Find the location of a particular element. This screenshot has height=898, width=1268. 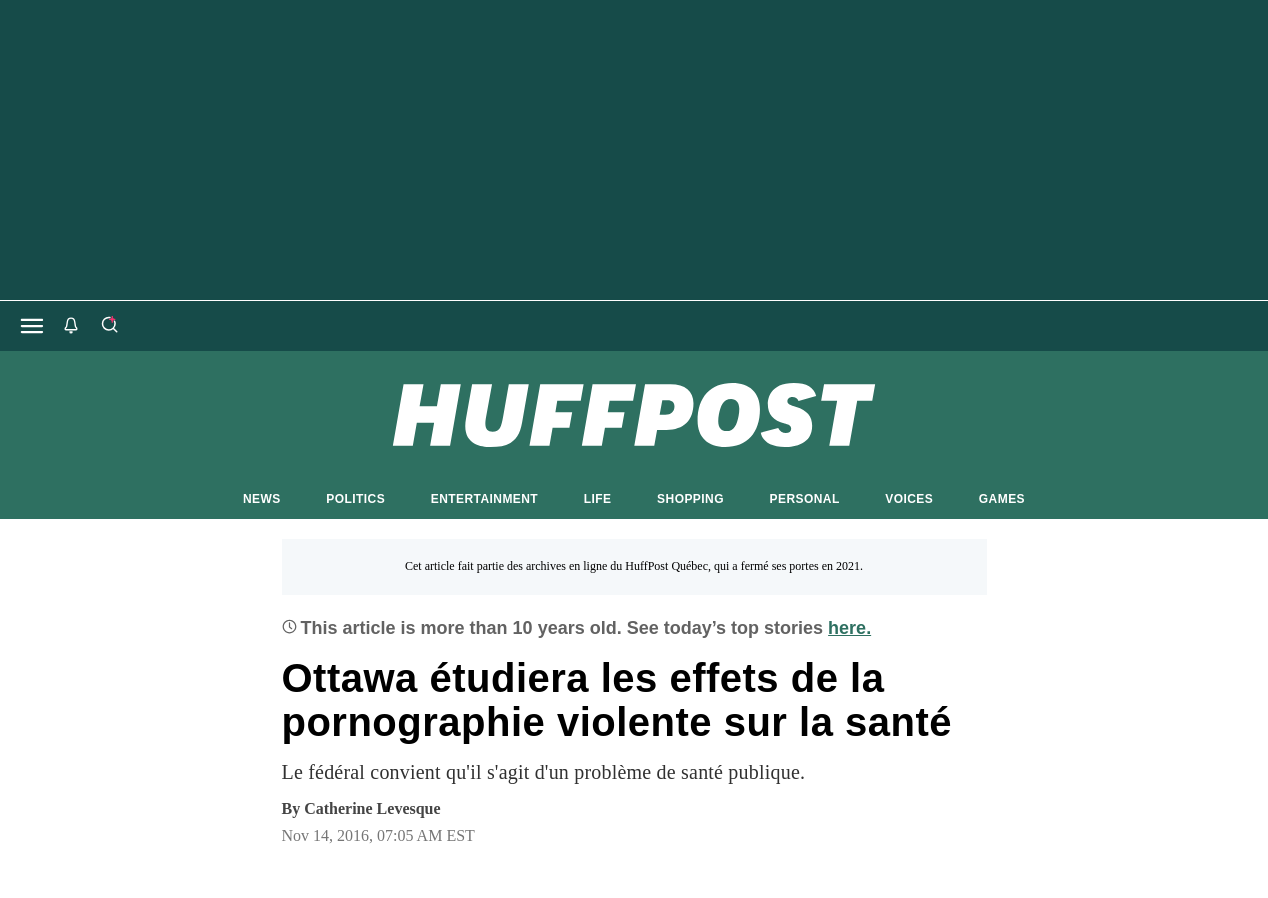

POLITICS is located at coordinates (355, 499).